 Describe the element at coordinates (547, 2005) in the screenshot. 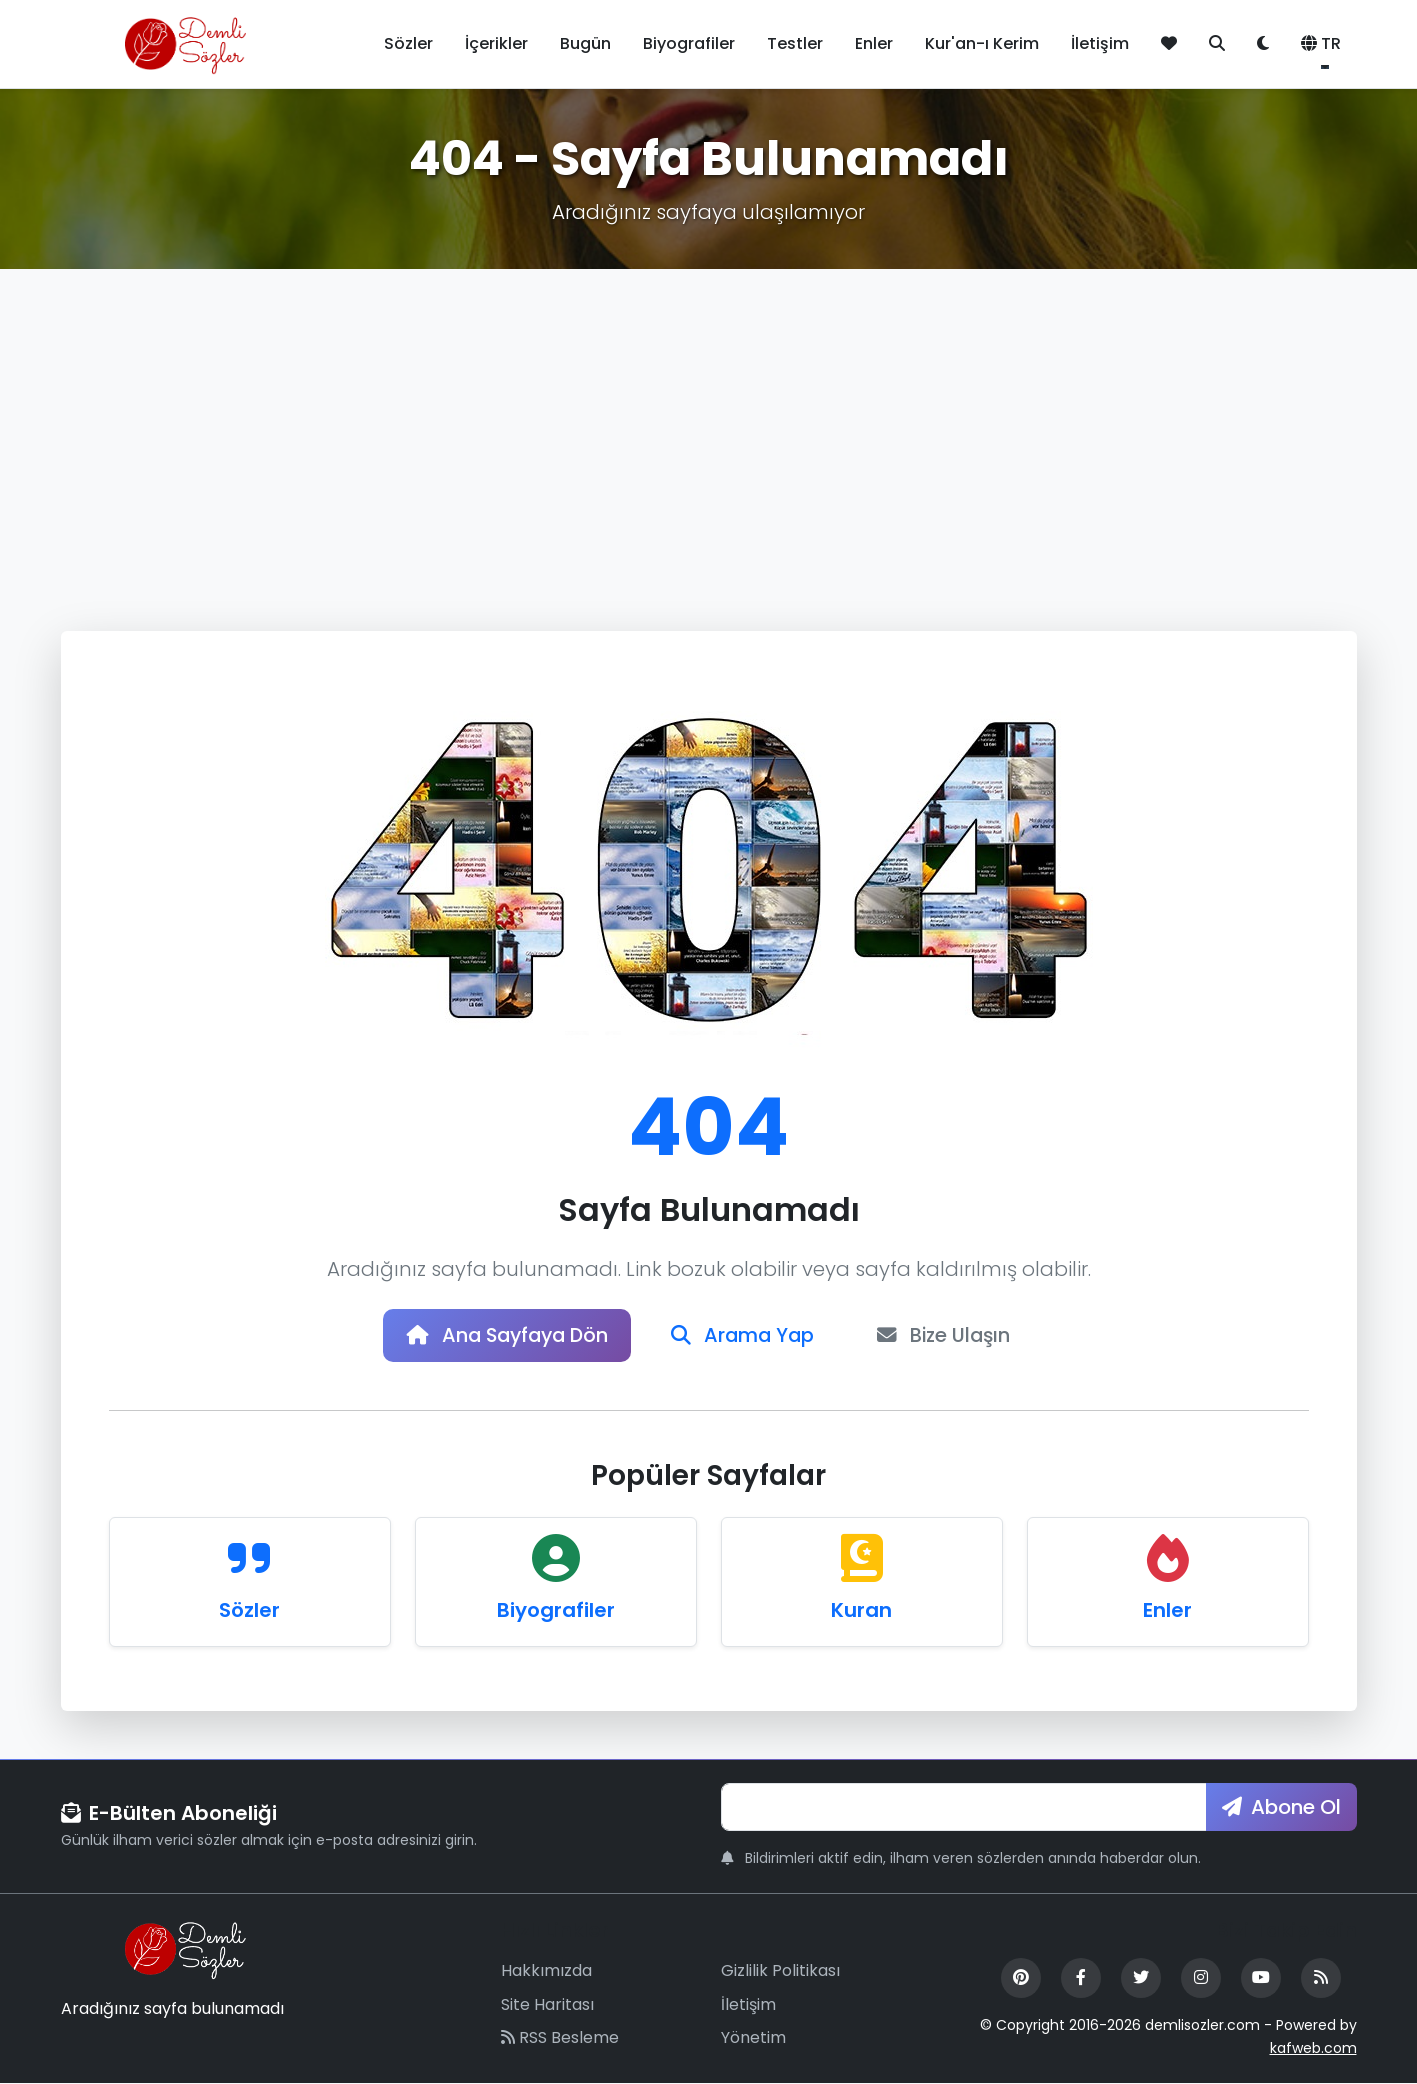

I see `Site Haritası` at that location.